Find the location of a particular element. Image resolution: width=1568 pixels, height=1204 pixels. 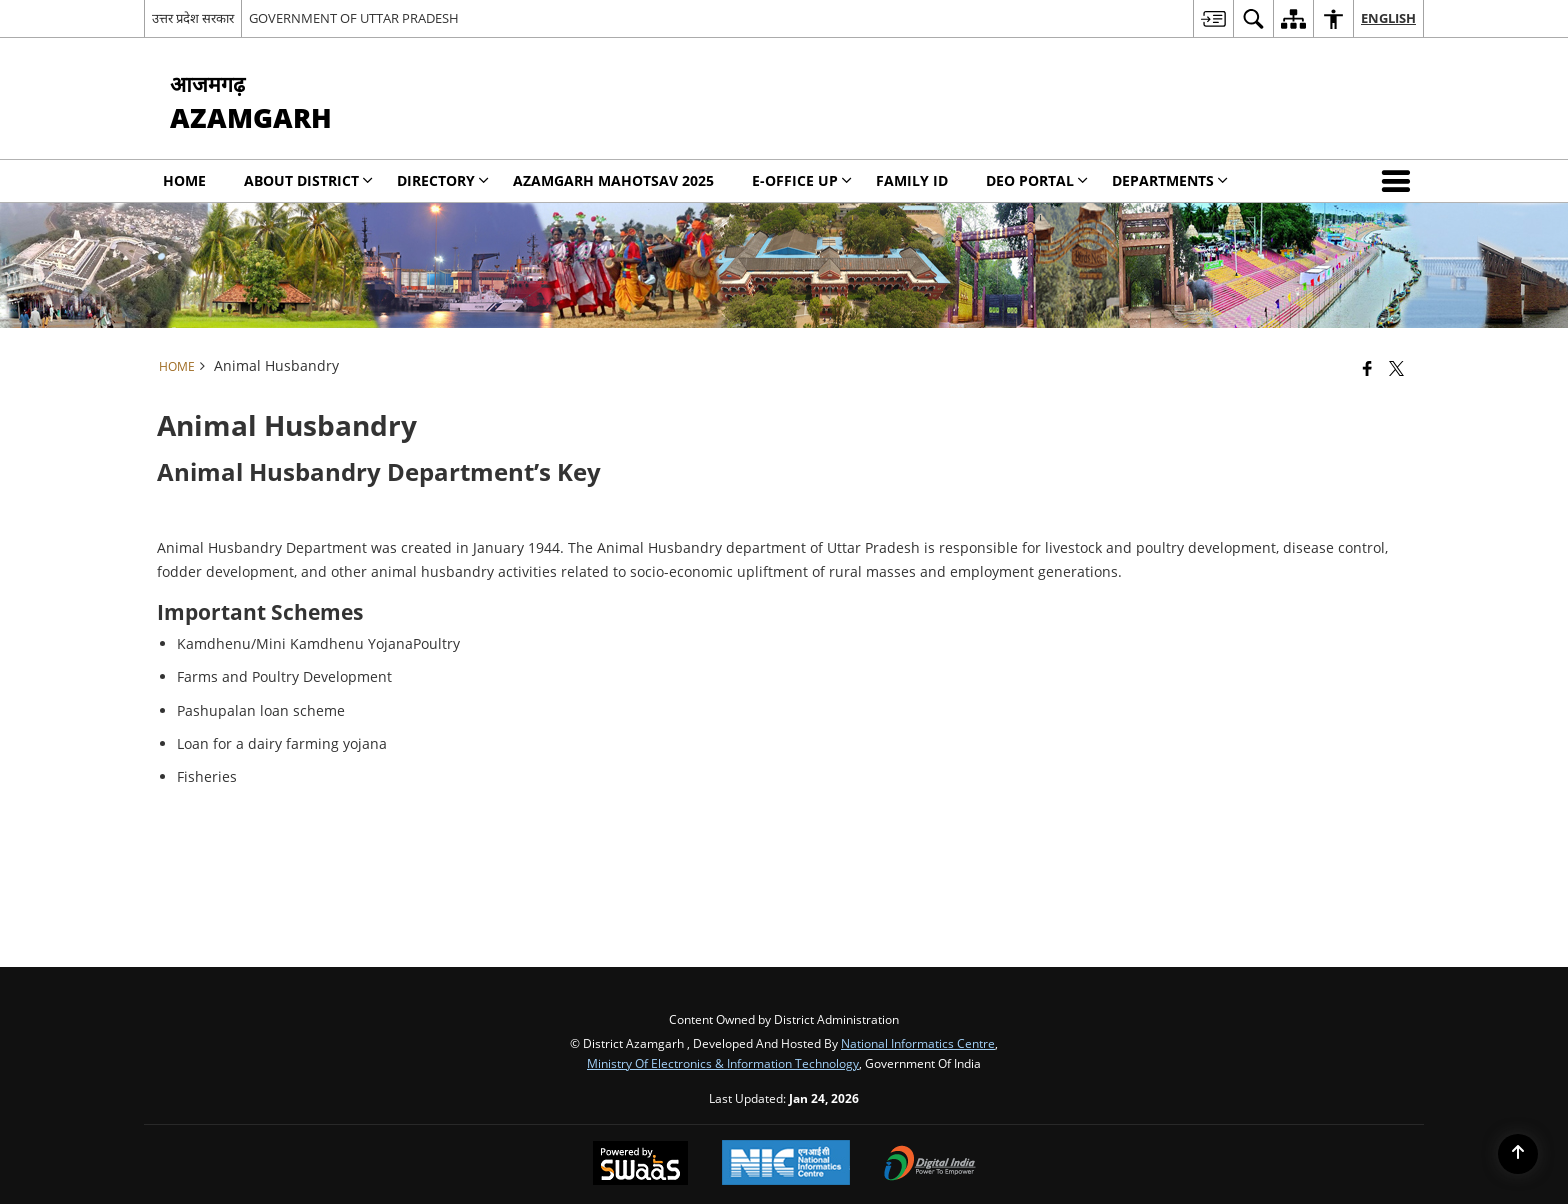

Home [menuitem] is located at coordinates (184, 180).